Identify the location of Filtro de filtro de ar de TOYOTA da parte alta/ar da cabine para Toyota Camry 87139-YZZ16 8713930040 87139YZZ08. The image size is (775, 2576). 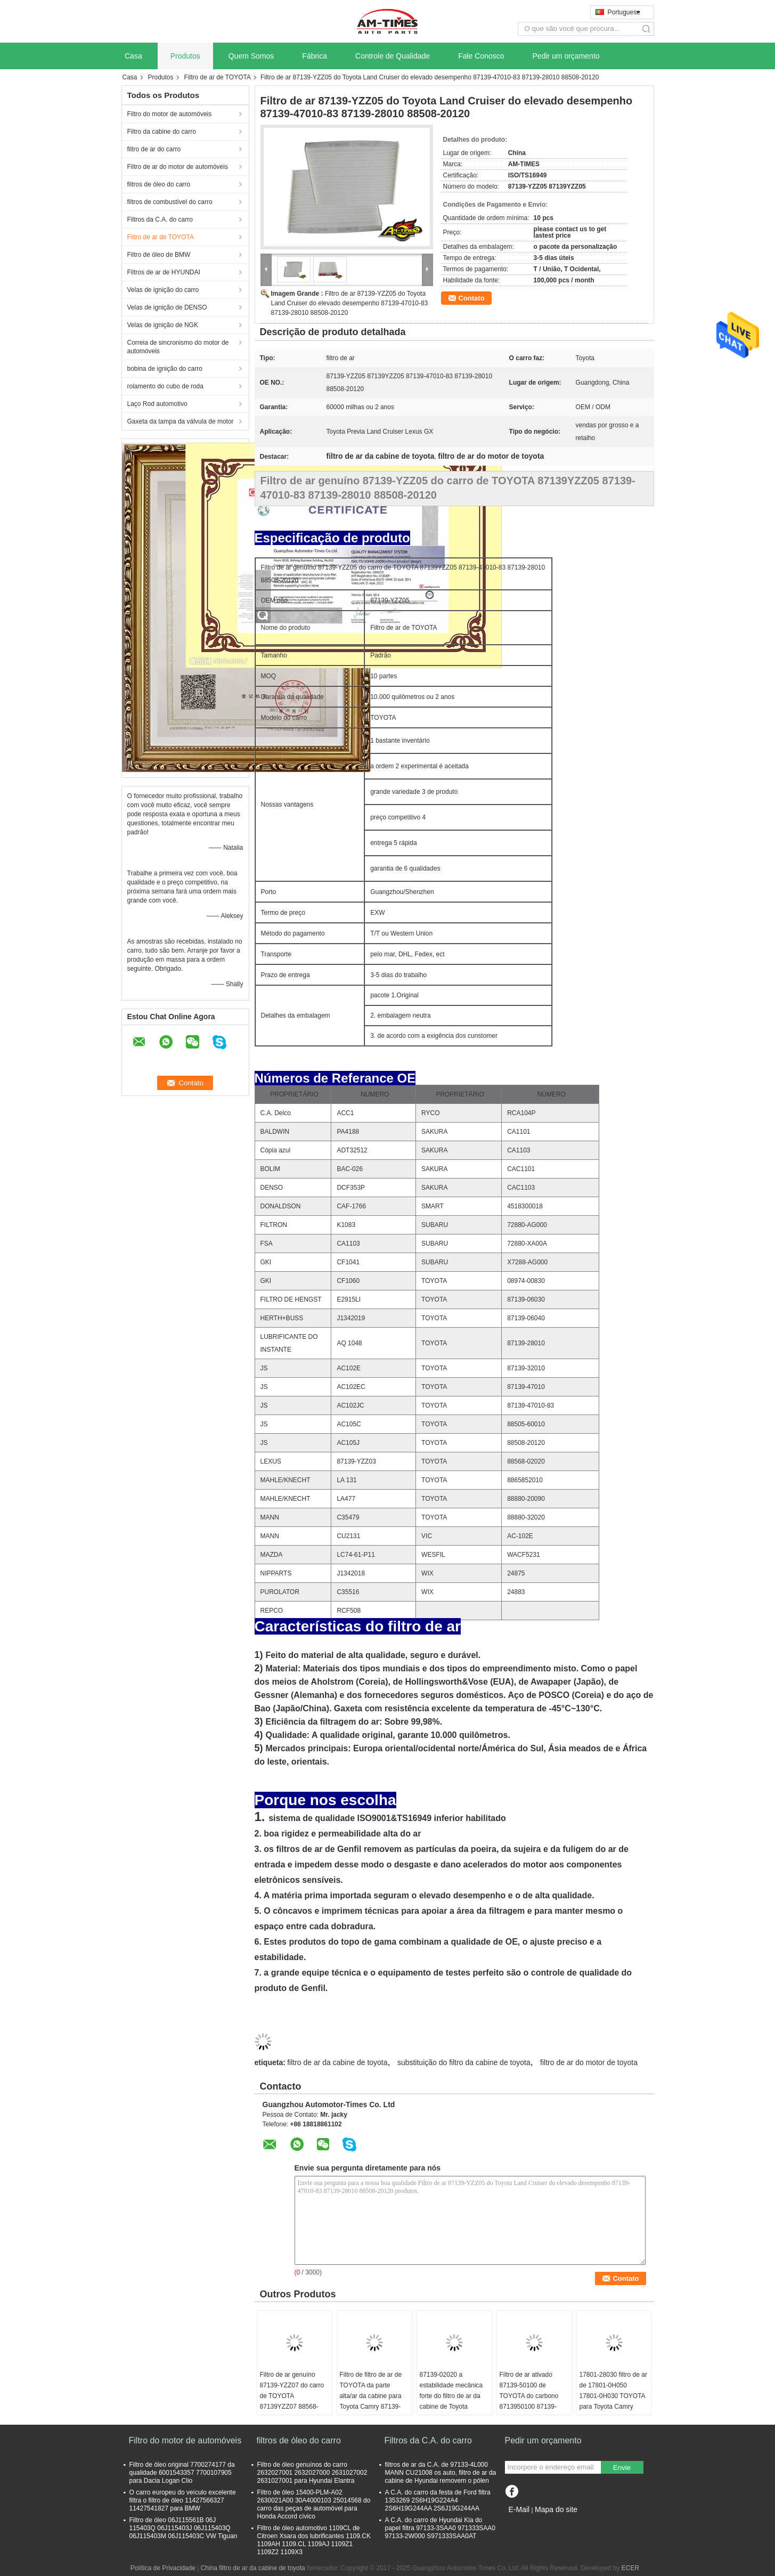
(371, 2401).